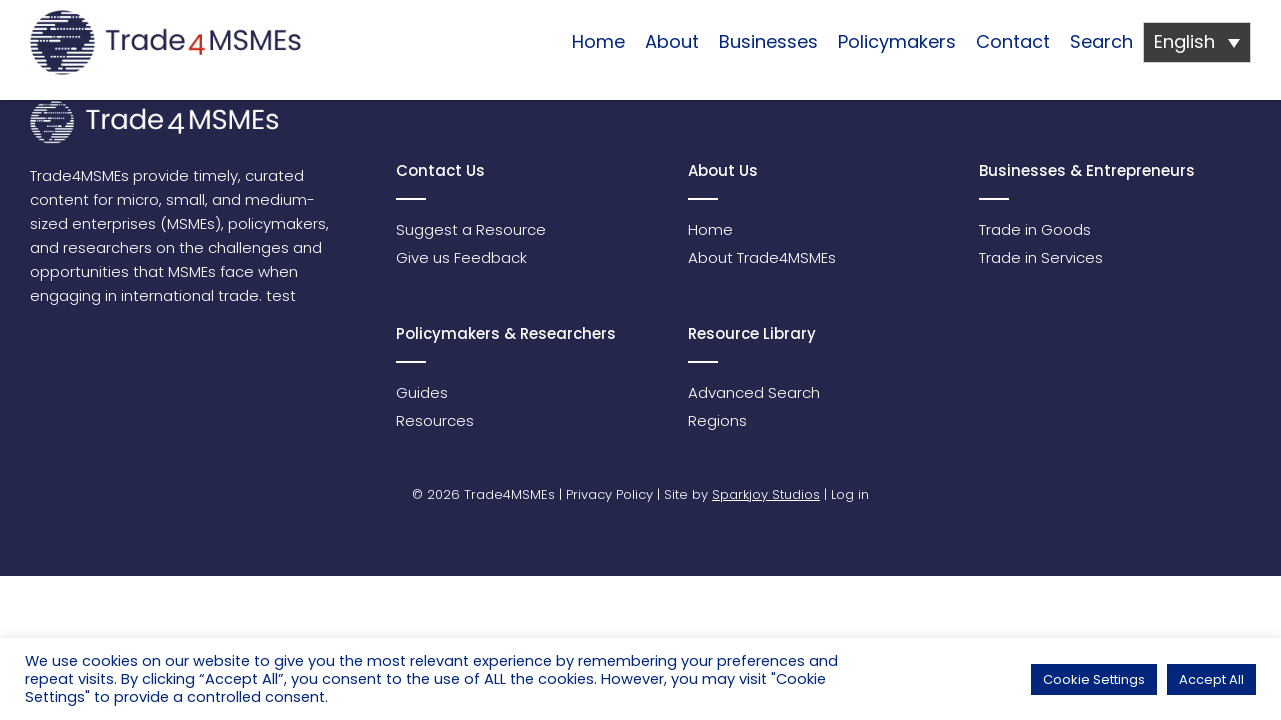 Image resolution: width=1281 pixels, height=720 pixels. Describe the element at coordinates (609, 494) in the screenshot. I see `Privacy Policy` at that location.